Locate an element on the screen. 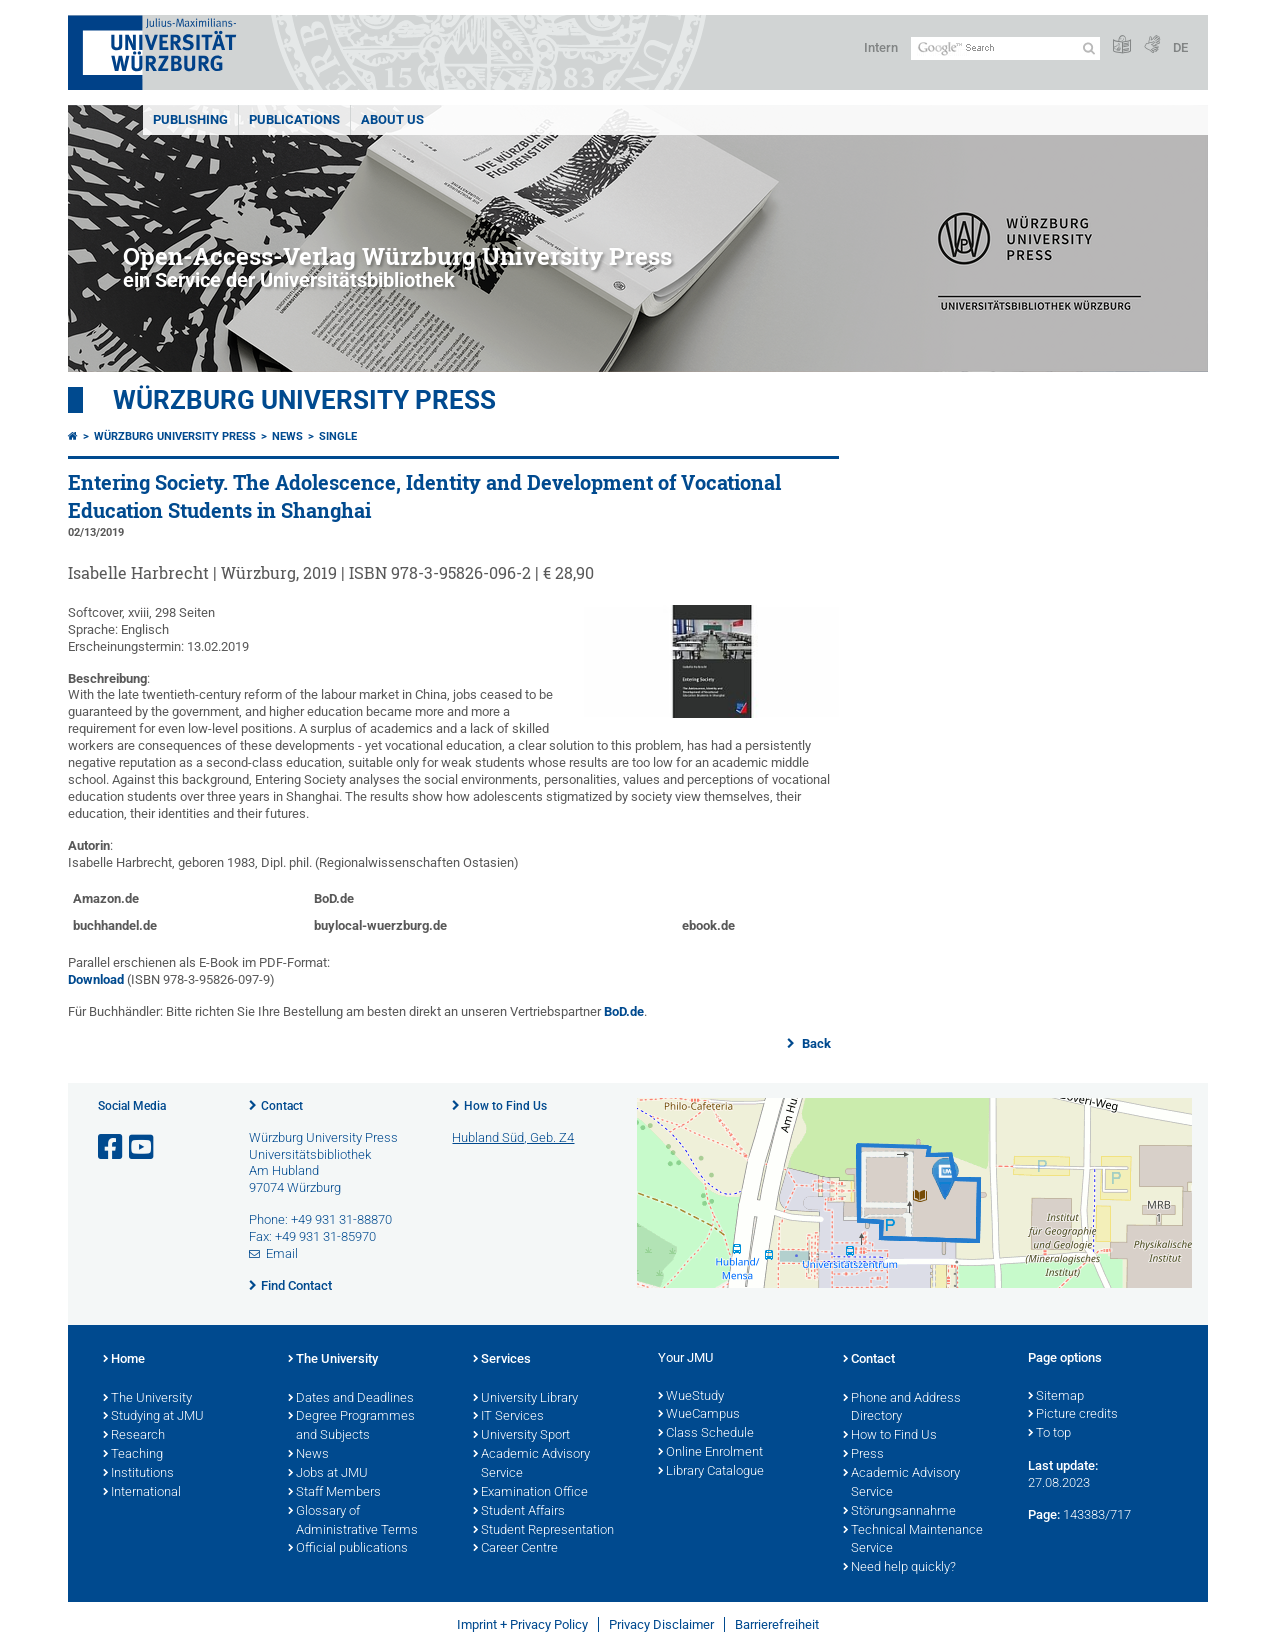  Class Schedule is located at coordinates (706, 1434).